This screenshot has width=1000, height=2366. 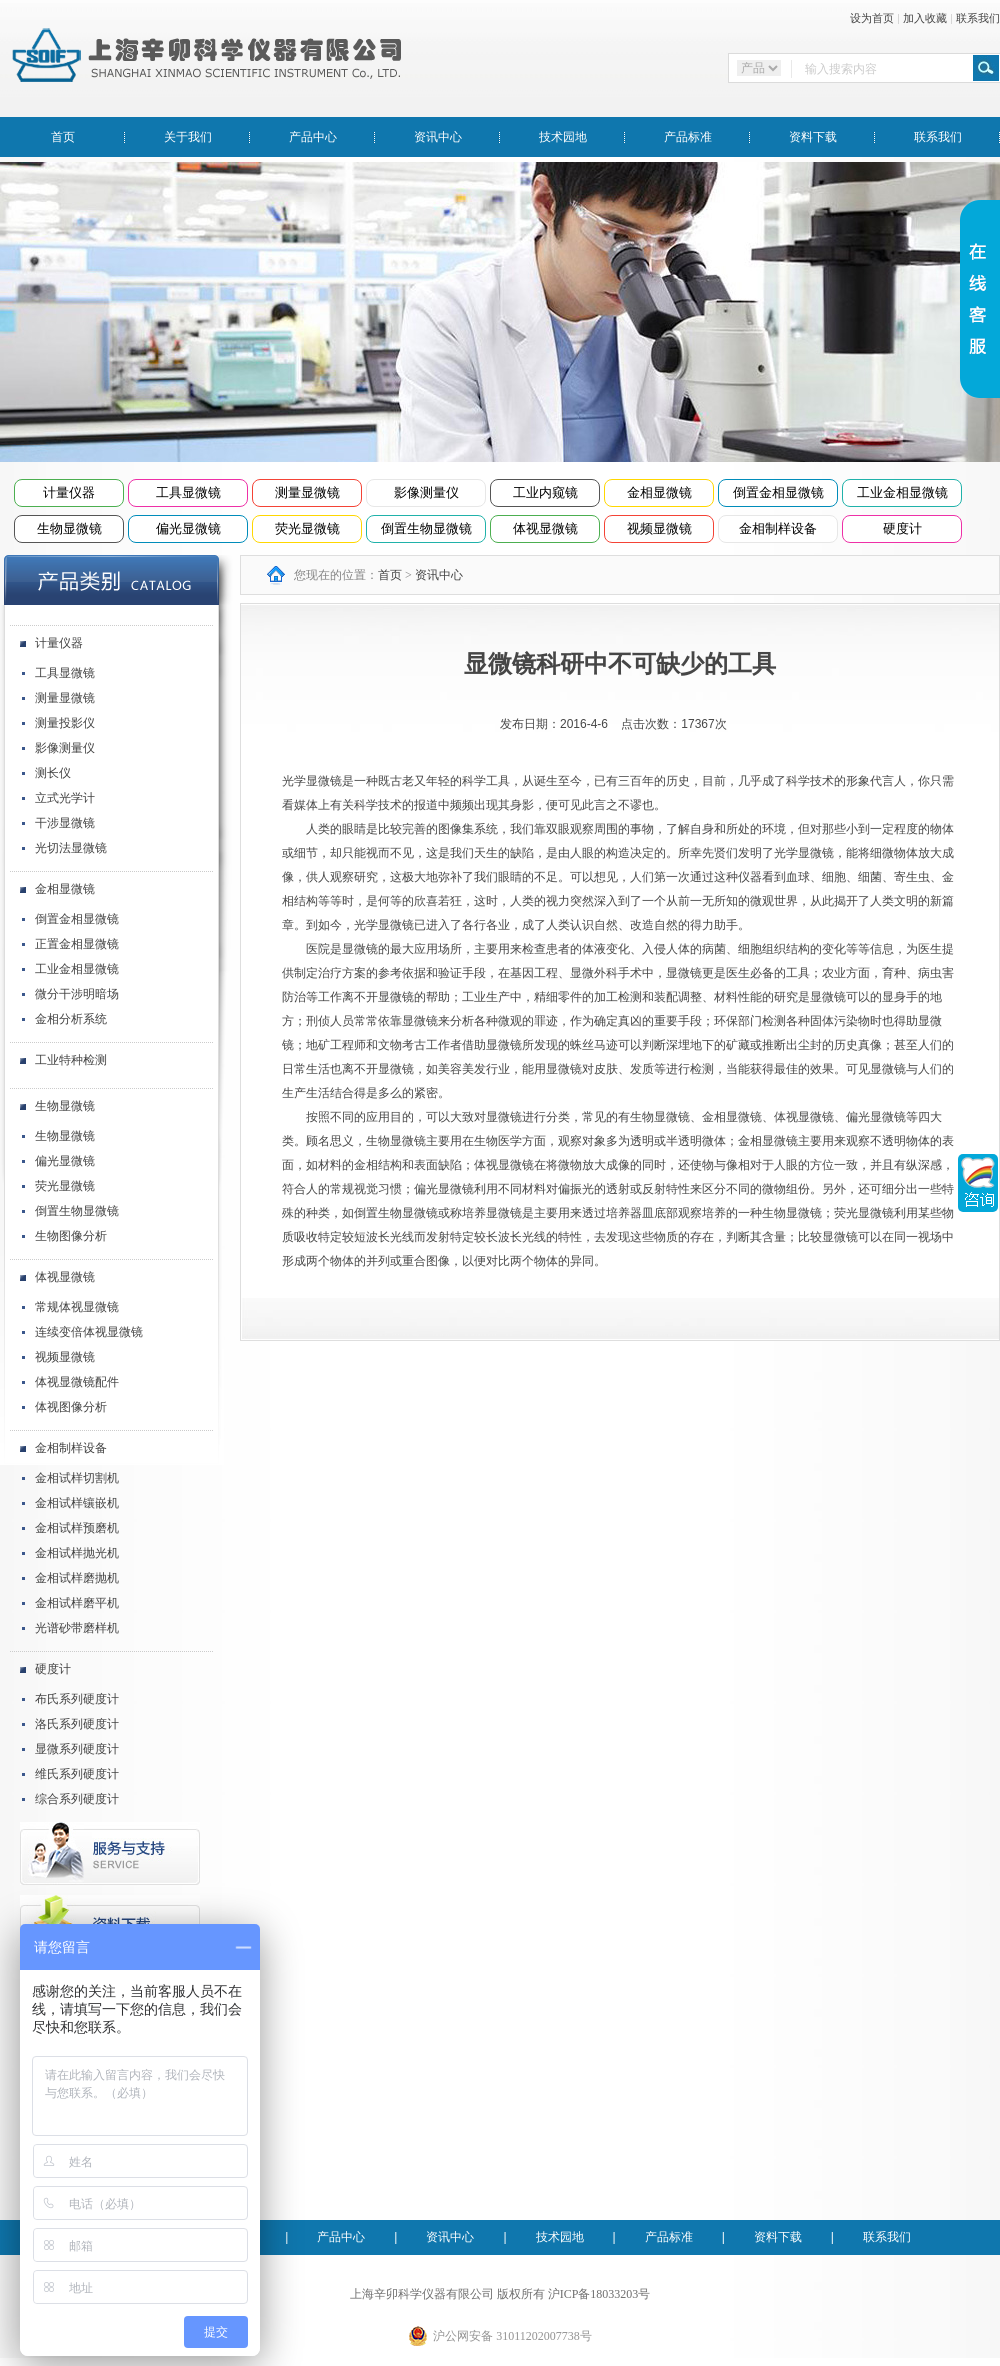 I want to click on 生物图像分析, so click(x=71, y=1236).